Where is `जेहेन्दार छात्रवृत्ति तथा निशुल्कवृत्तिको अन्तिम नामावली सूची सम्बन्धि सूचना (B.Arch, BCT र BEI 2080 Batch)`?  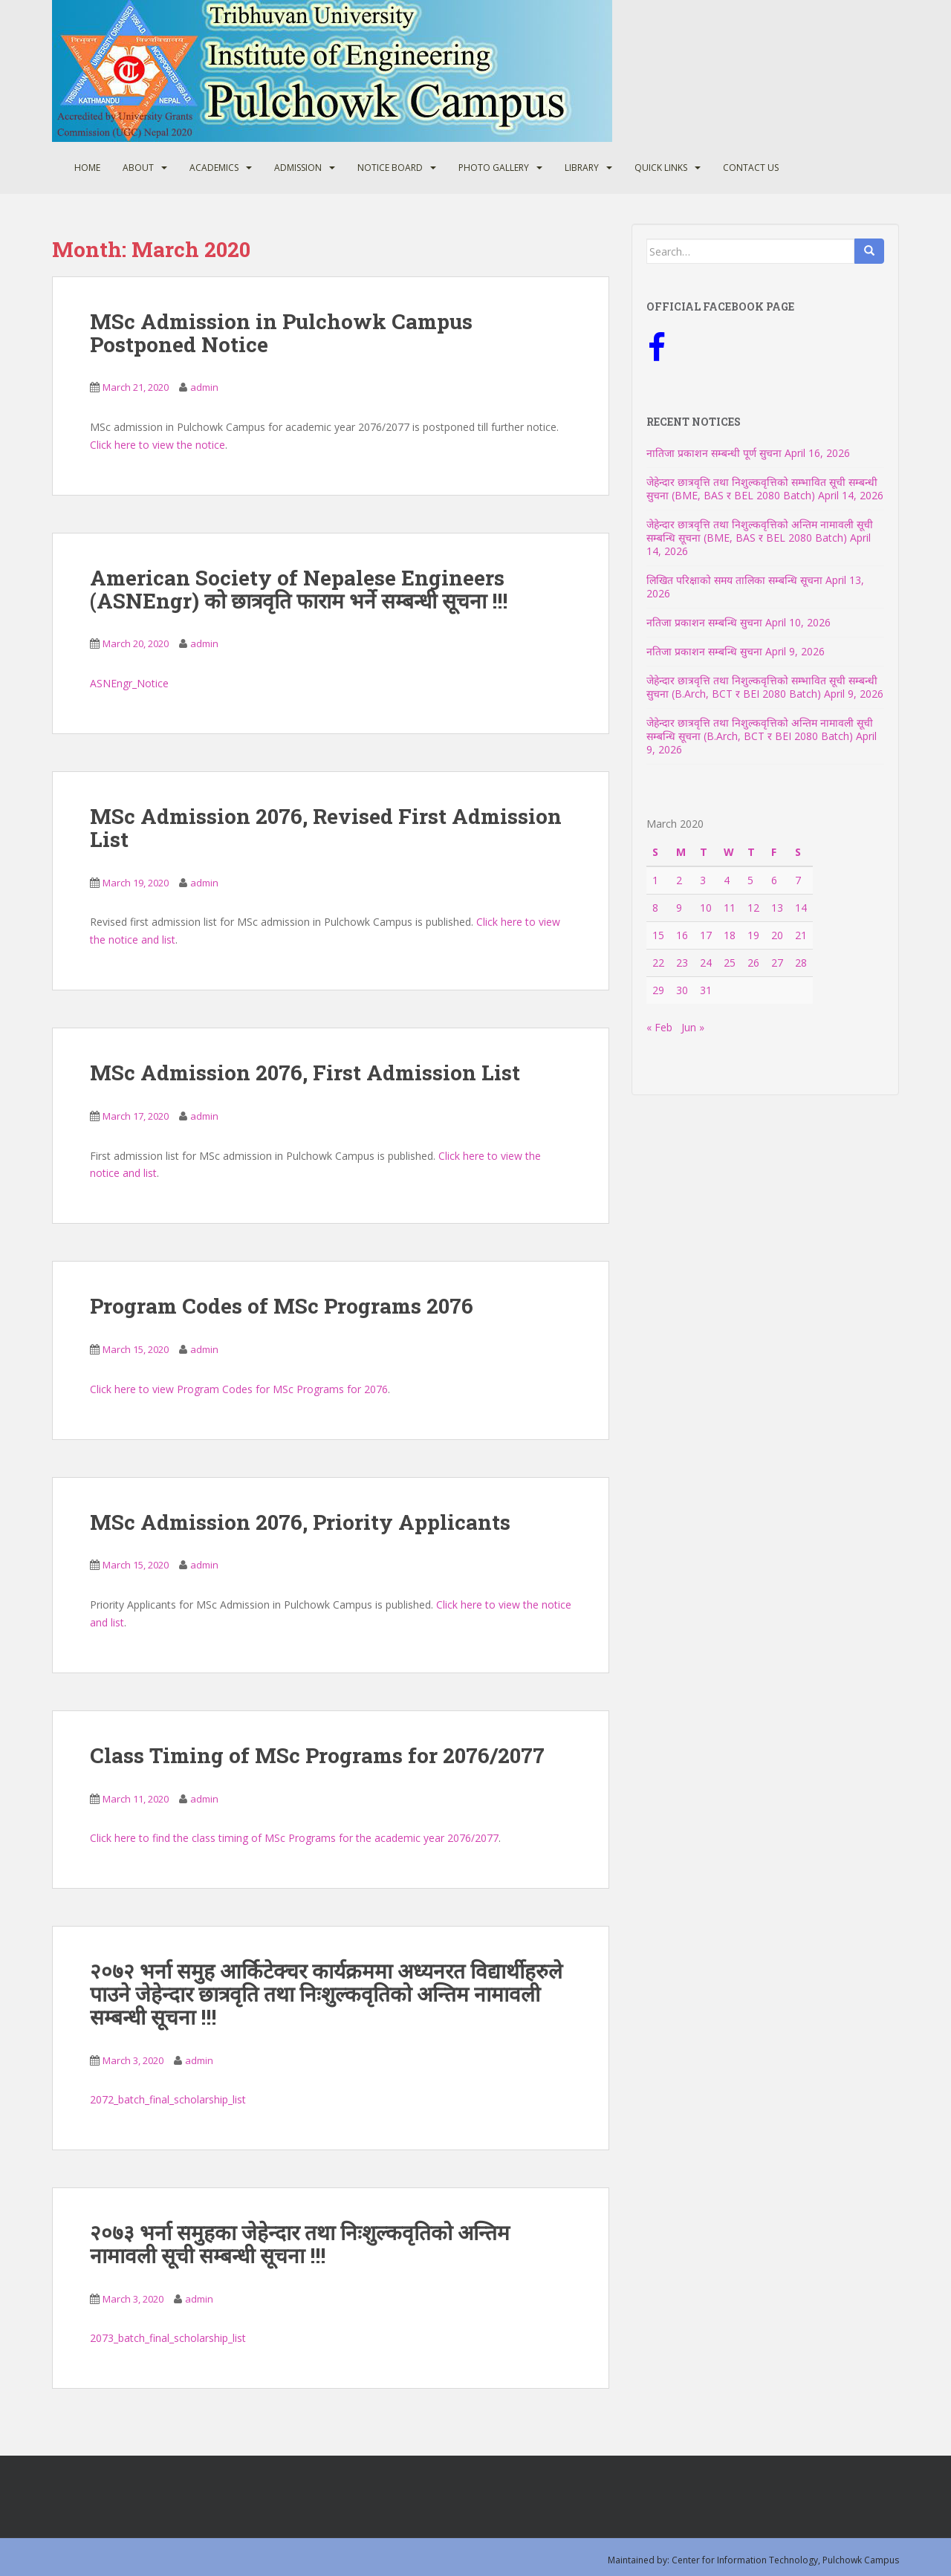 जेहेन्दार छात्रवृत्ति तथा निशुल्कवृत्तिको अन्तिम नामावली सूची सम्बन्धि सूचना (B.Arch, BCT र BEI 2080 Batch) is located at coordinates (759, 729).